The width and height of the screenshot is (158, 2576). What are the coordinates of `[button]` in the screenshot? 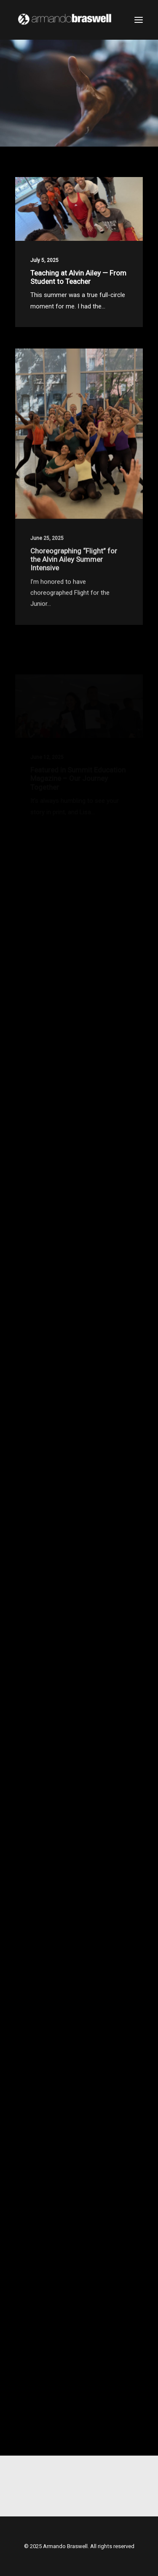 It's located at (138, 20).